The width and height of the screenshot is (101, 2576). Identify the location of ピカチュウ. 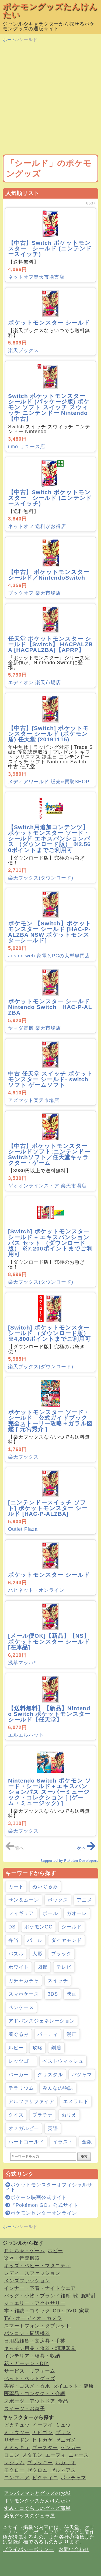
(17, 2425).